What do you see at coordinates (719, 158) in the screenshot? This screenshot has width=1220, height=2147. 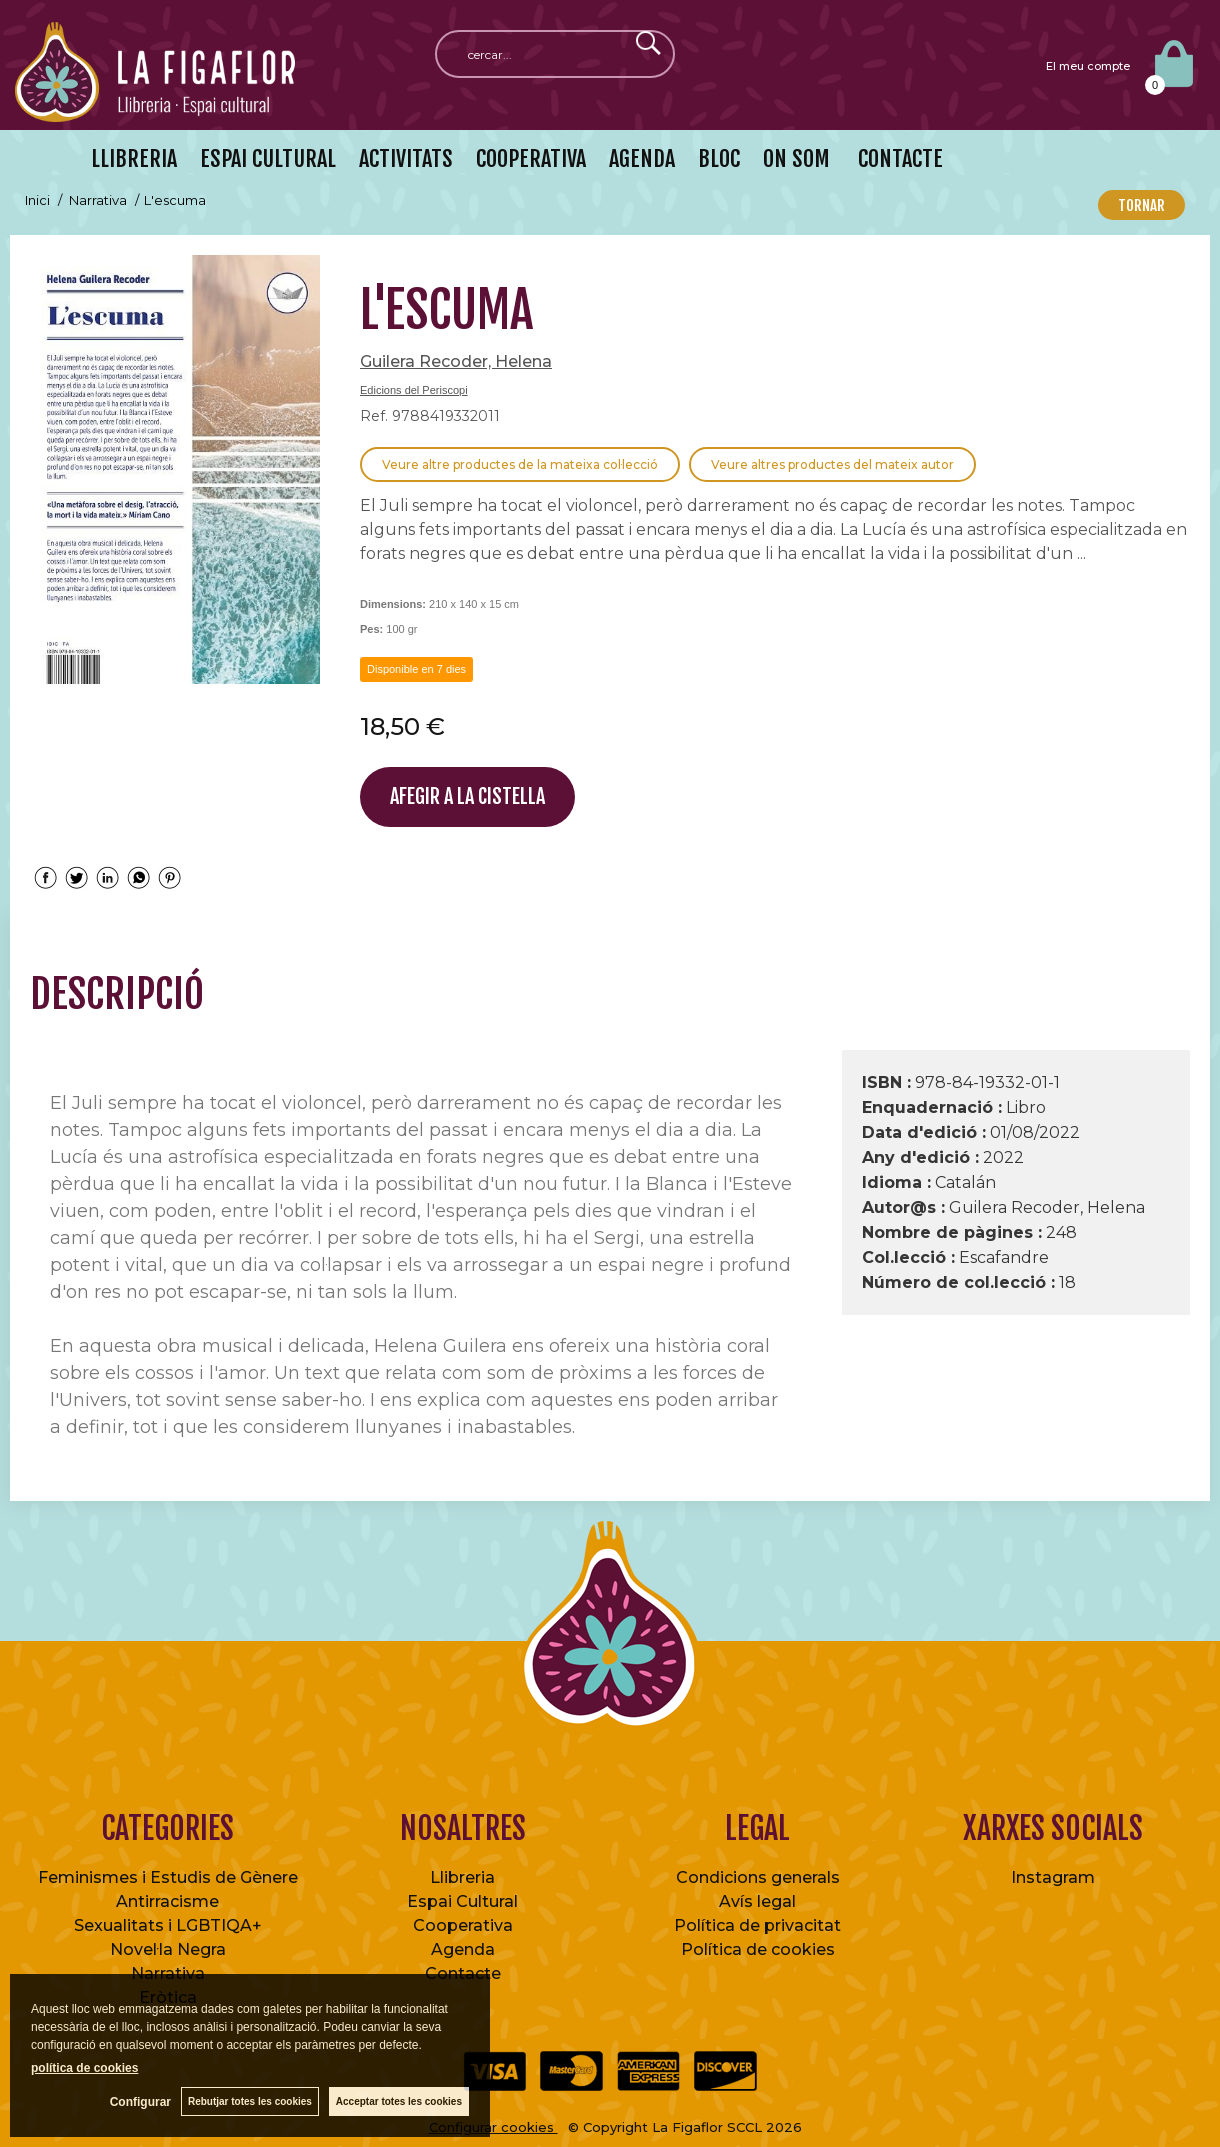 I see `BLOC` at bounding box center [719, 158].